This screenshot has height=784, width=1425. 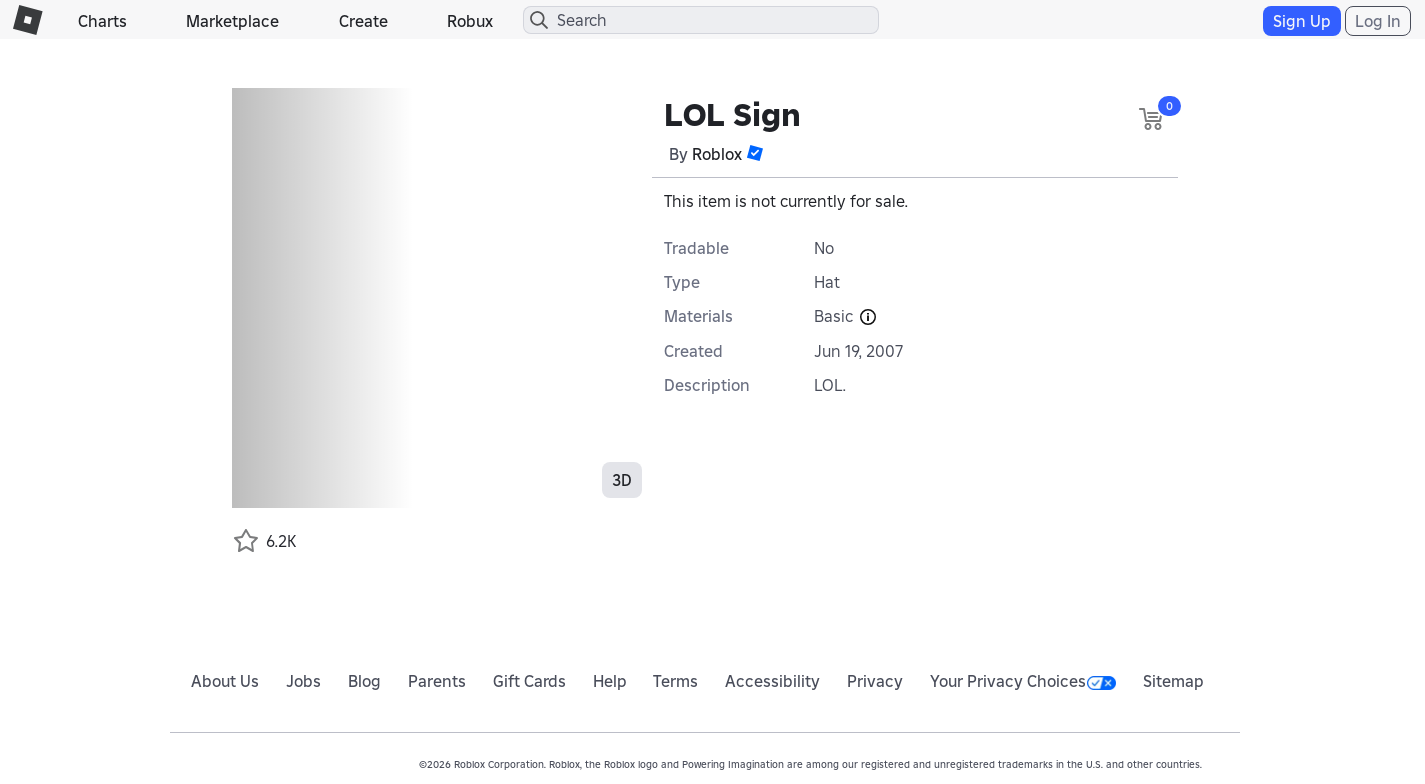 What do you see at coordinates (363, 21) in the screenshot?
I see `Create` at bounding box center [363, 21].